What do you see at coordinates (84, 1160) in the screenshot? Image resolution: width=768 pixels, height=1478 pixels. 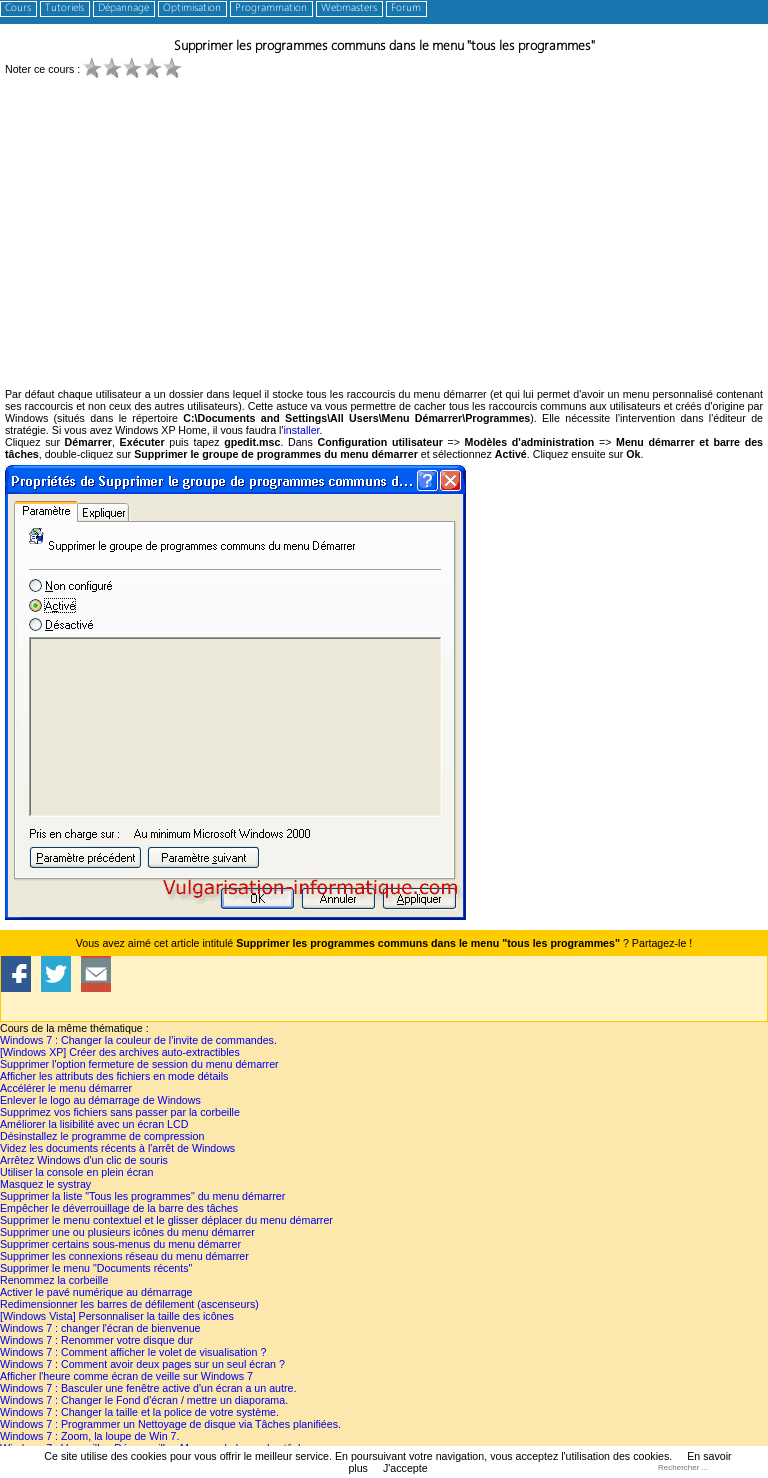 I see `Arrêtez Windows d'un clic de souris` at bounding box center [84, 1160].